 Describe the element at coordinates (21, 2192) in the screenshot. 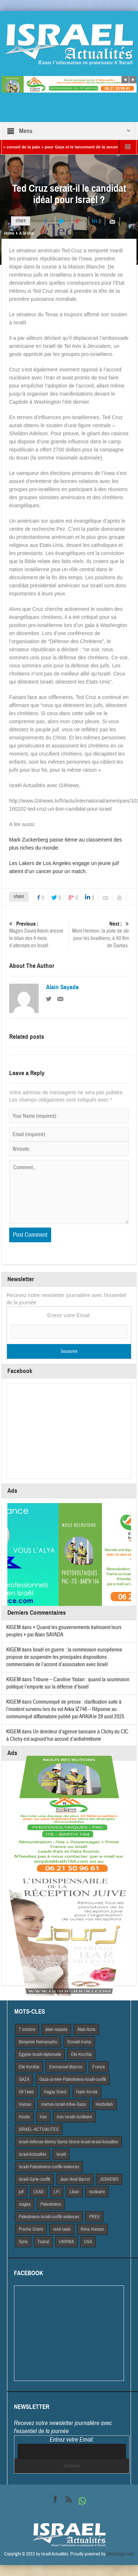

I see `juif` at that location.